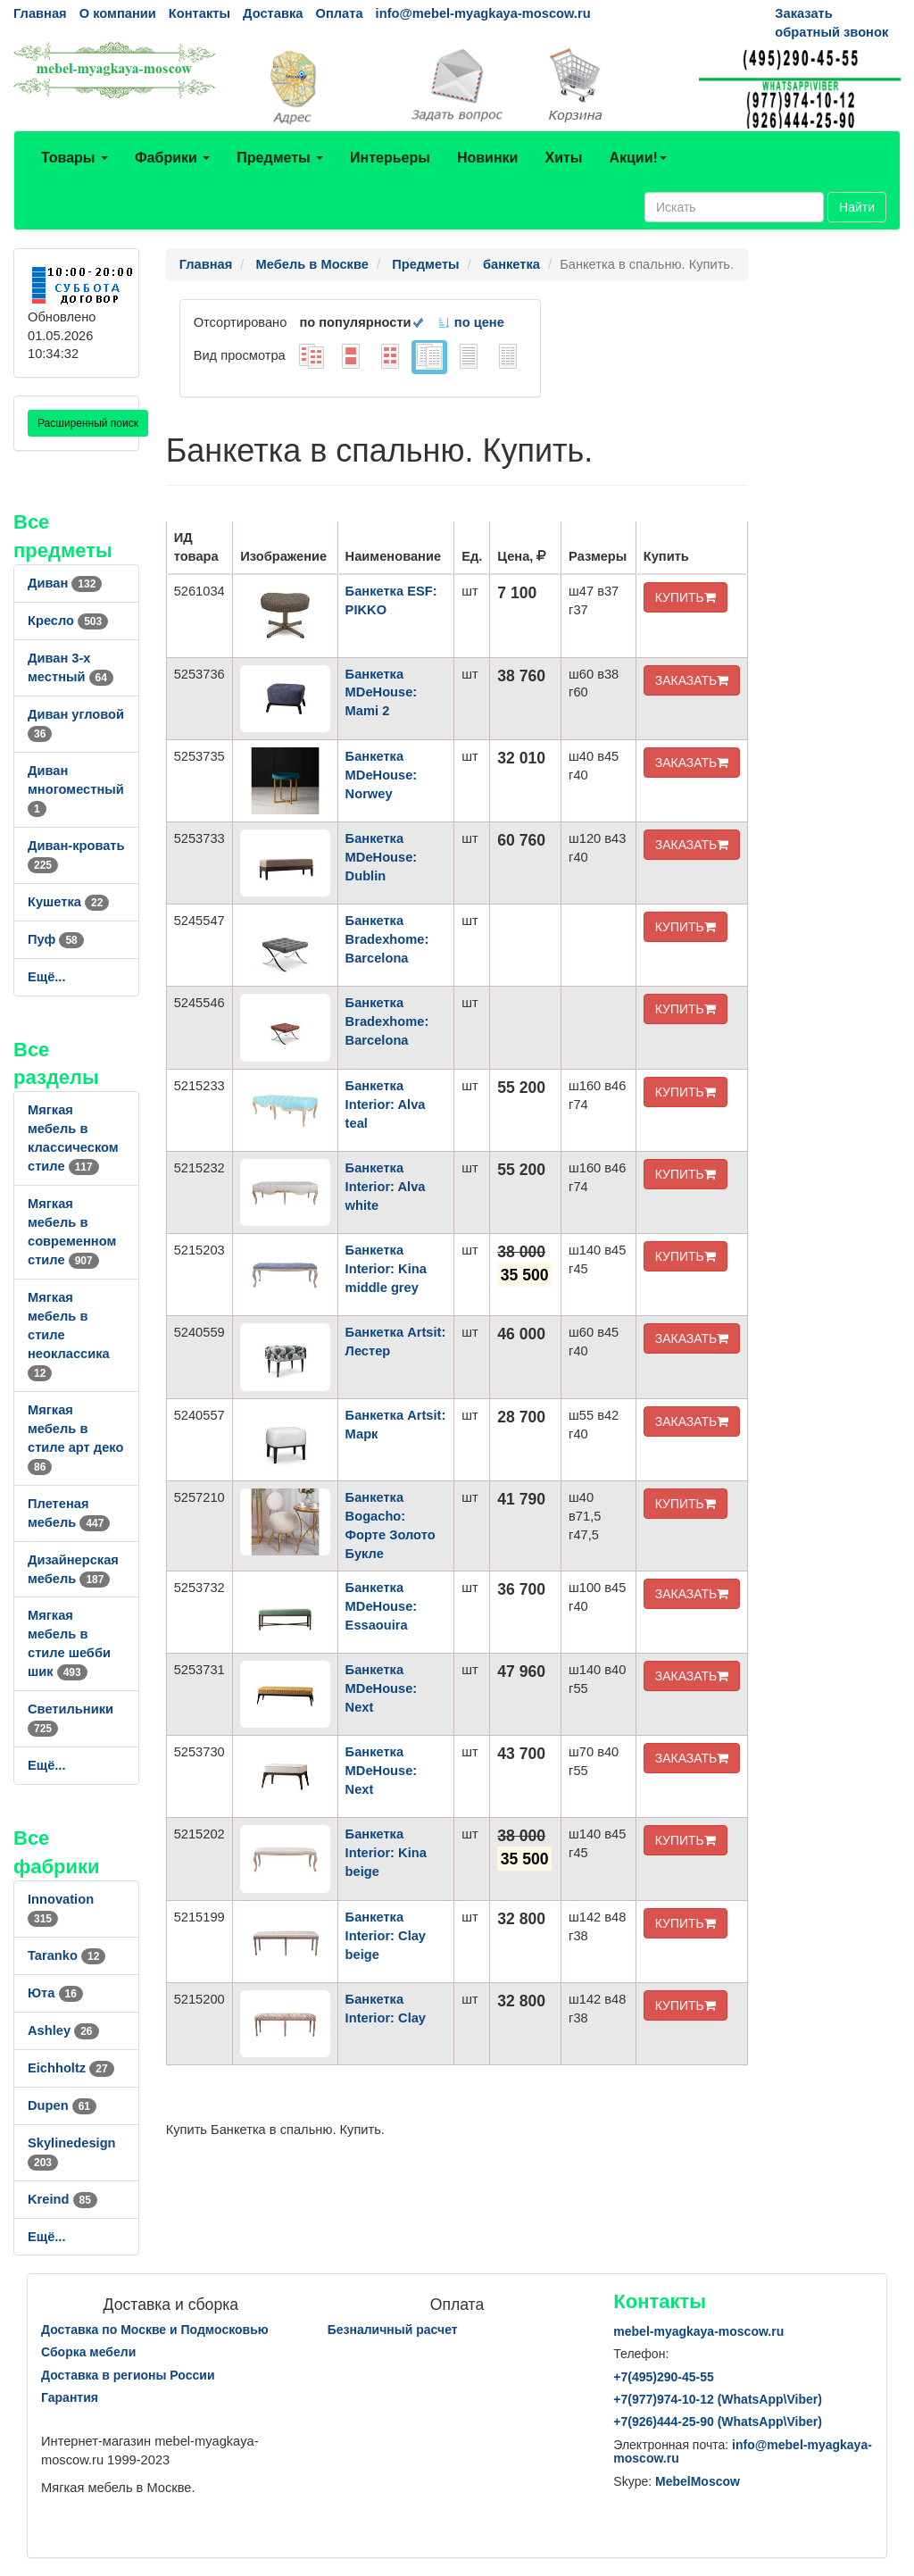 The width and height of the screenshot is (914, 2576). What do you see at coordinates (280, 157) in the screenshot?
I see `Предметы` at bounding box center [280, 157].